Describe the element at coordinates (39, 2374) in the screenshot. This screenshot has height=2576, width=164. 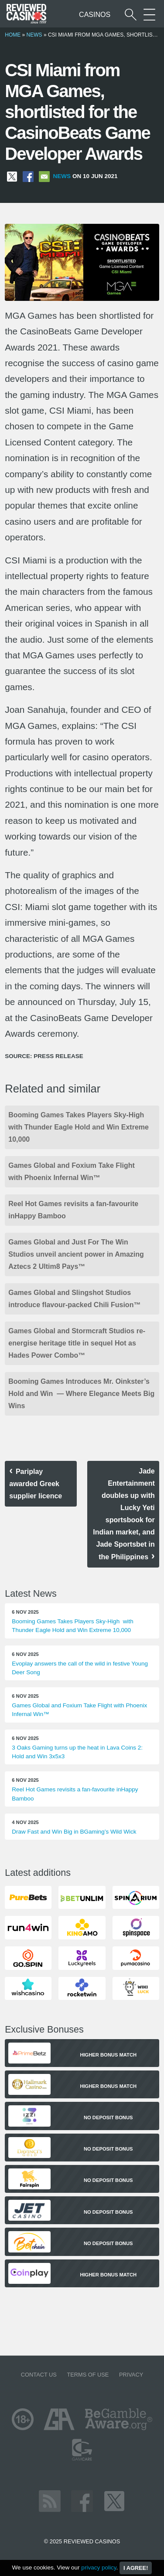
I see `Contact us` at that location.